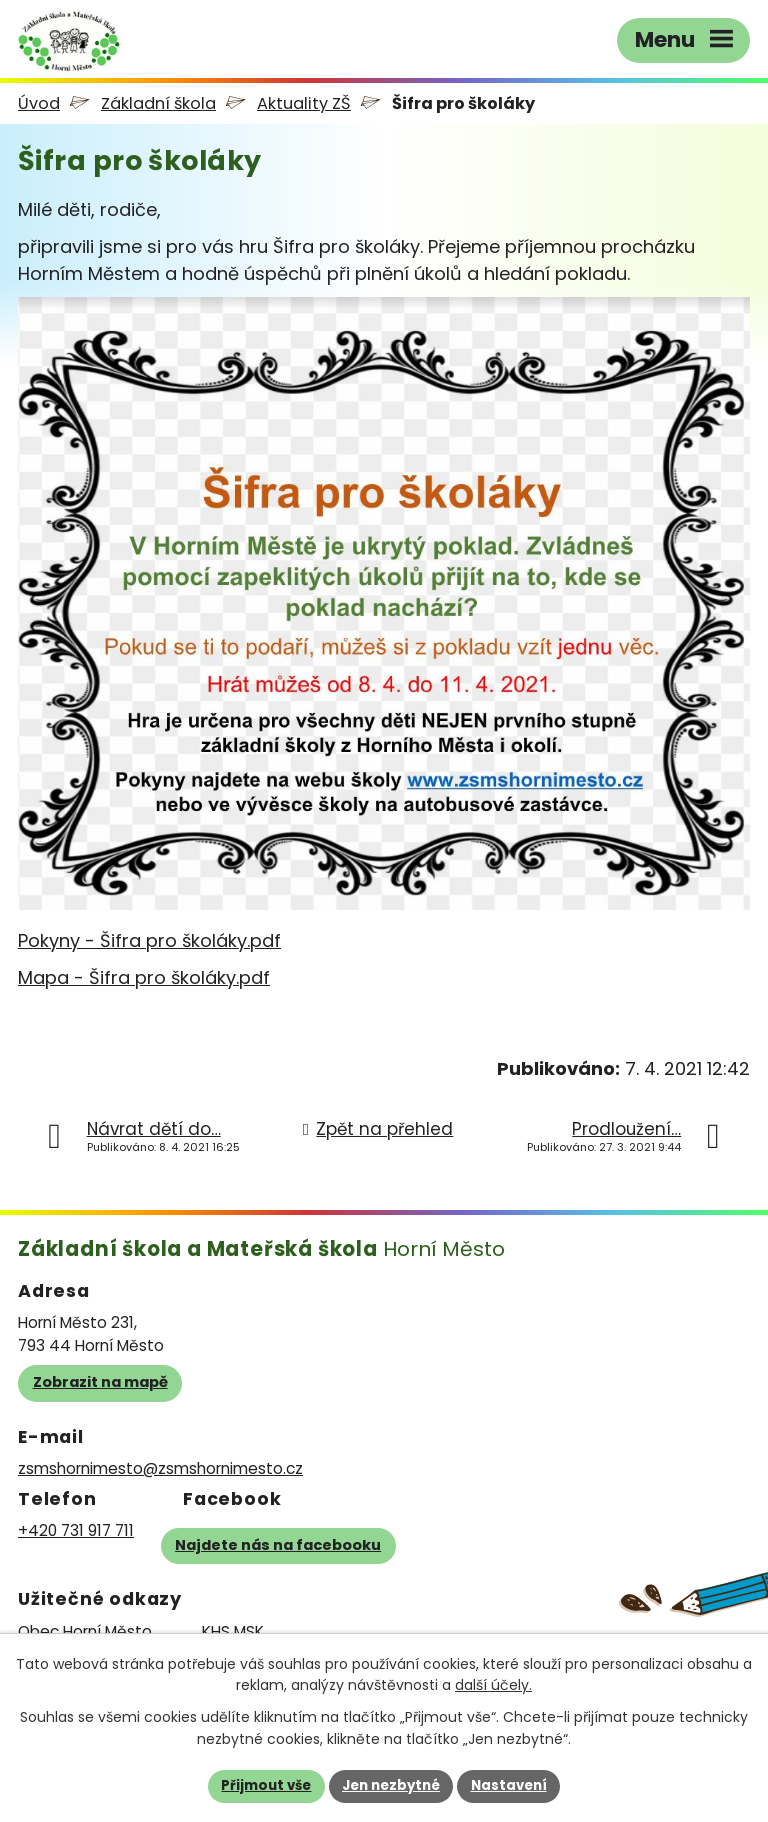 The height and width of the screenshot is (1822, 768). Describe the element at coordinates (278, 1545) in the screenshot. I see `Najdete nás na facebooku` at that location.